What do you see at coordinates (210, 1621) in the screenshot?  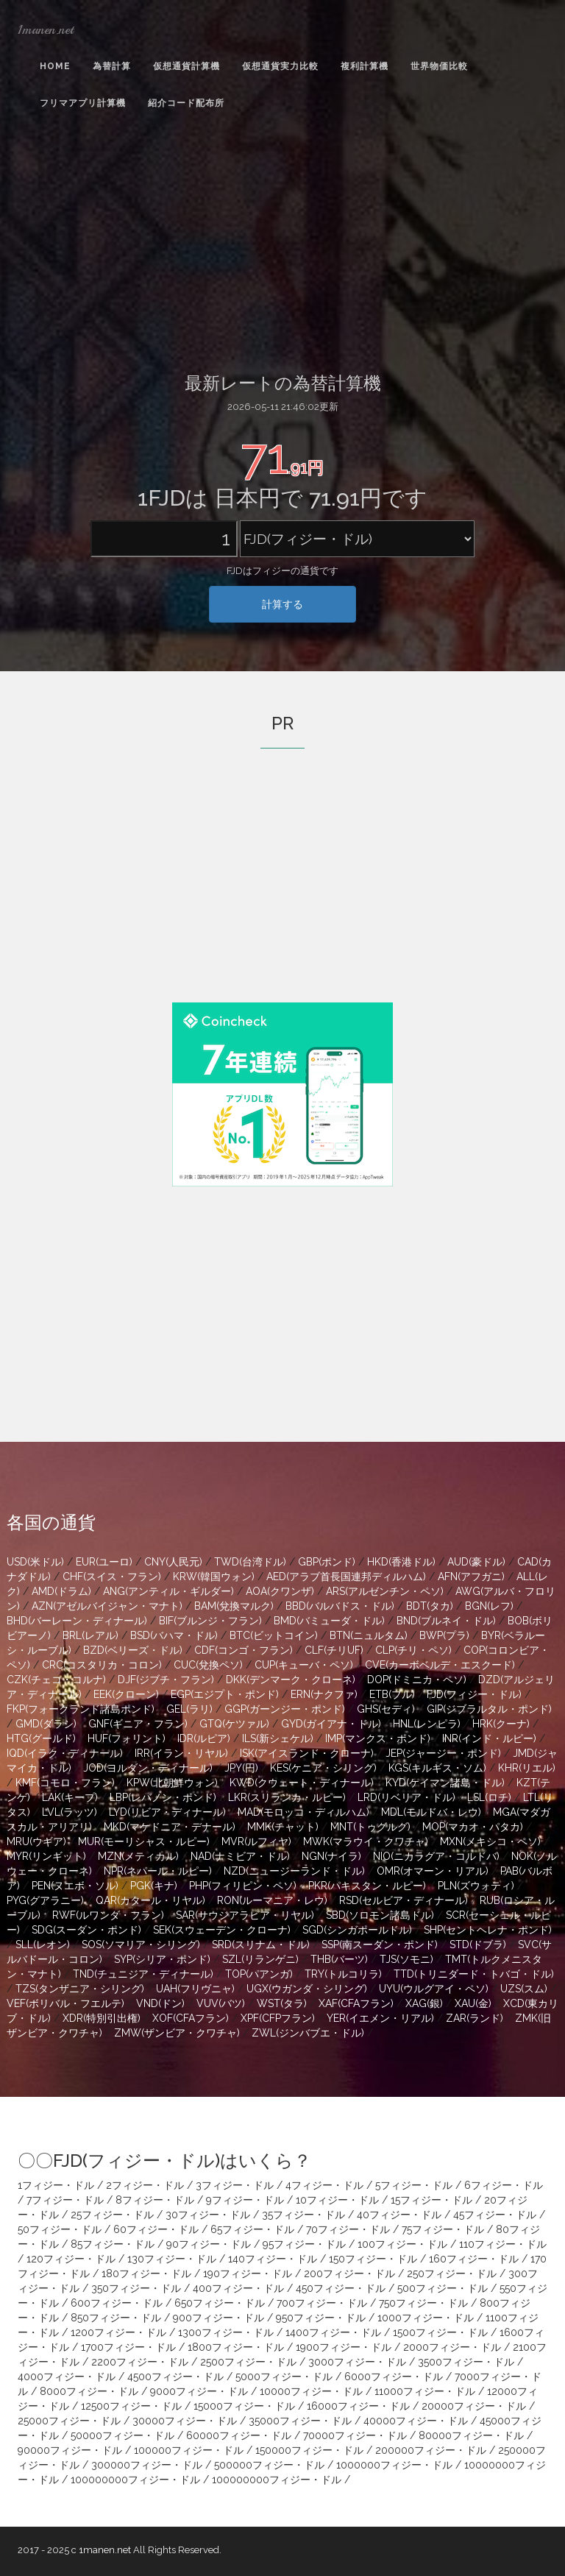 I see `BIF(ブルンジ・フラン)` at bounding box center [210, 1621].